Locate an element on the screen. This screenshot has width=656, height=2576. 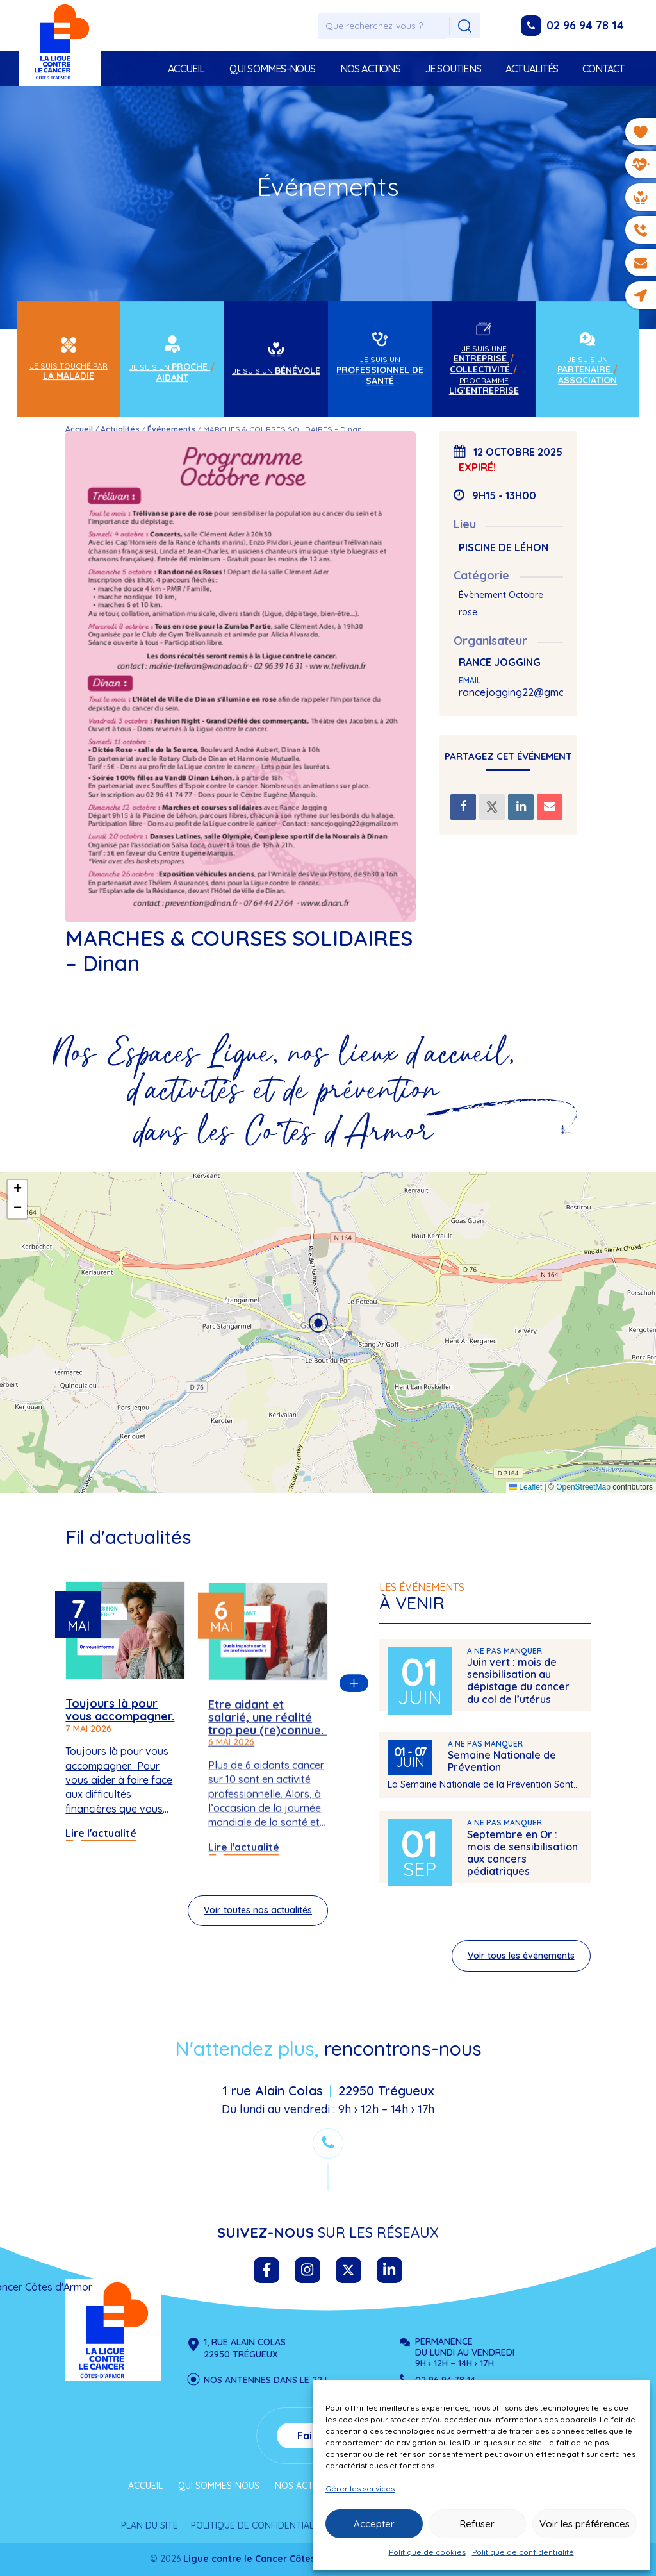
Semaine Nationale de Prévention is located at coordinates (502, 1766).